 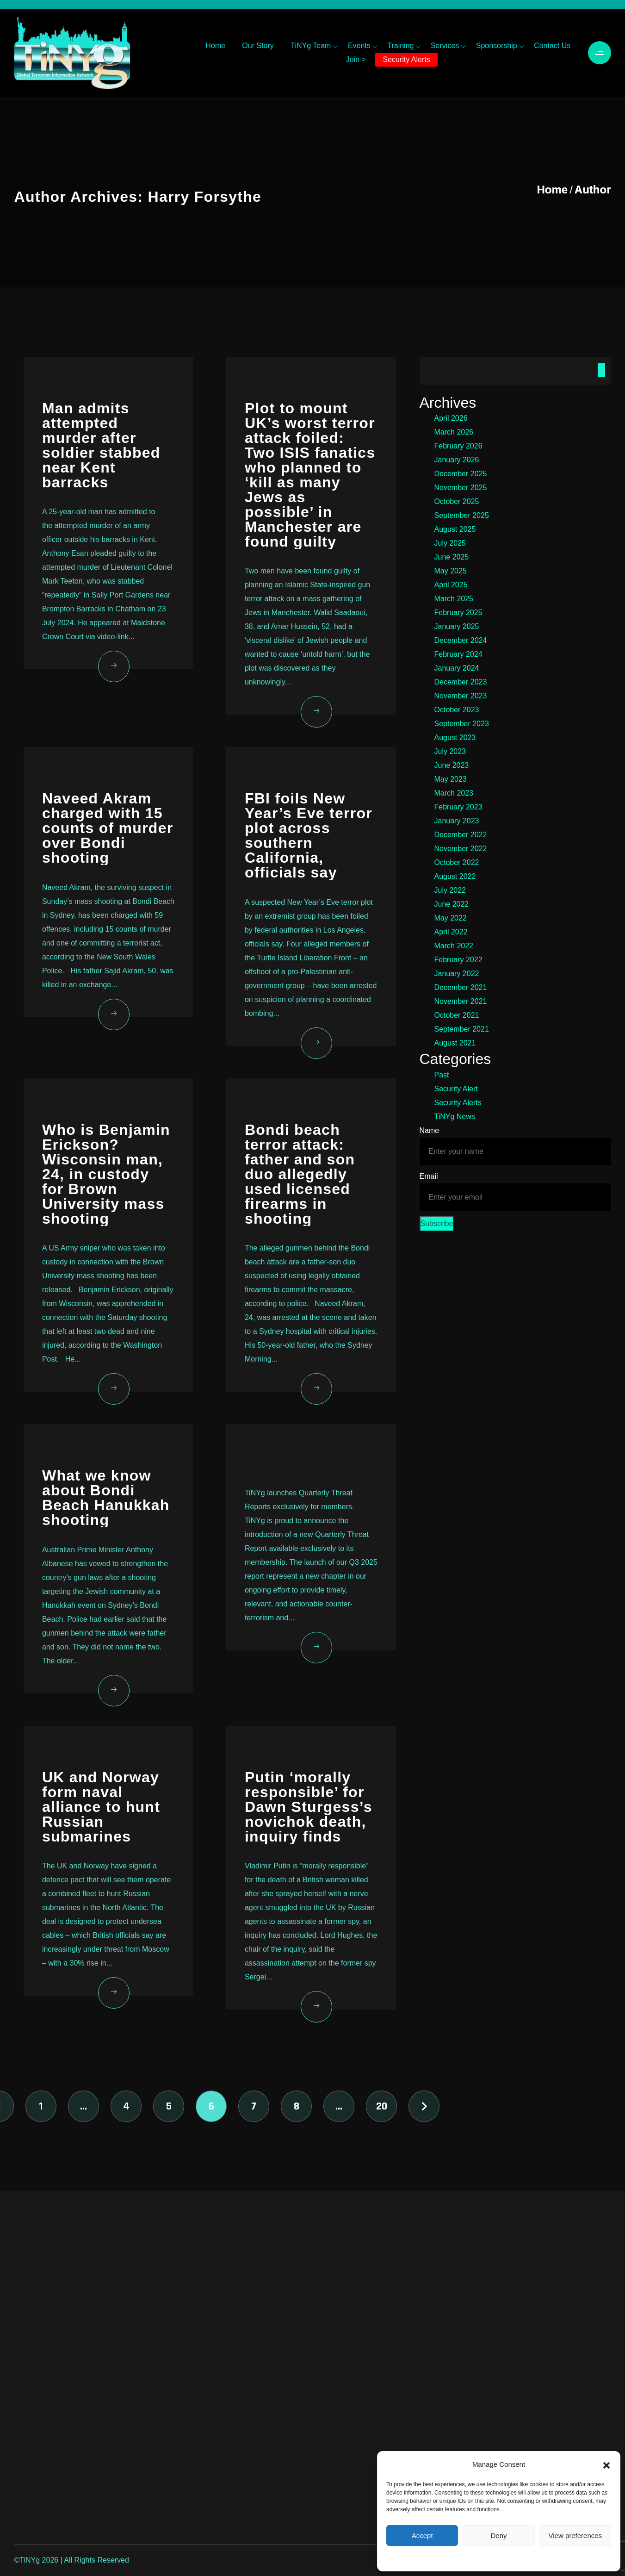 I want to click on Events, so click(x=359, y=46).